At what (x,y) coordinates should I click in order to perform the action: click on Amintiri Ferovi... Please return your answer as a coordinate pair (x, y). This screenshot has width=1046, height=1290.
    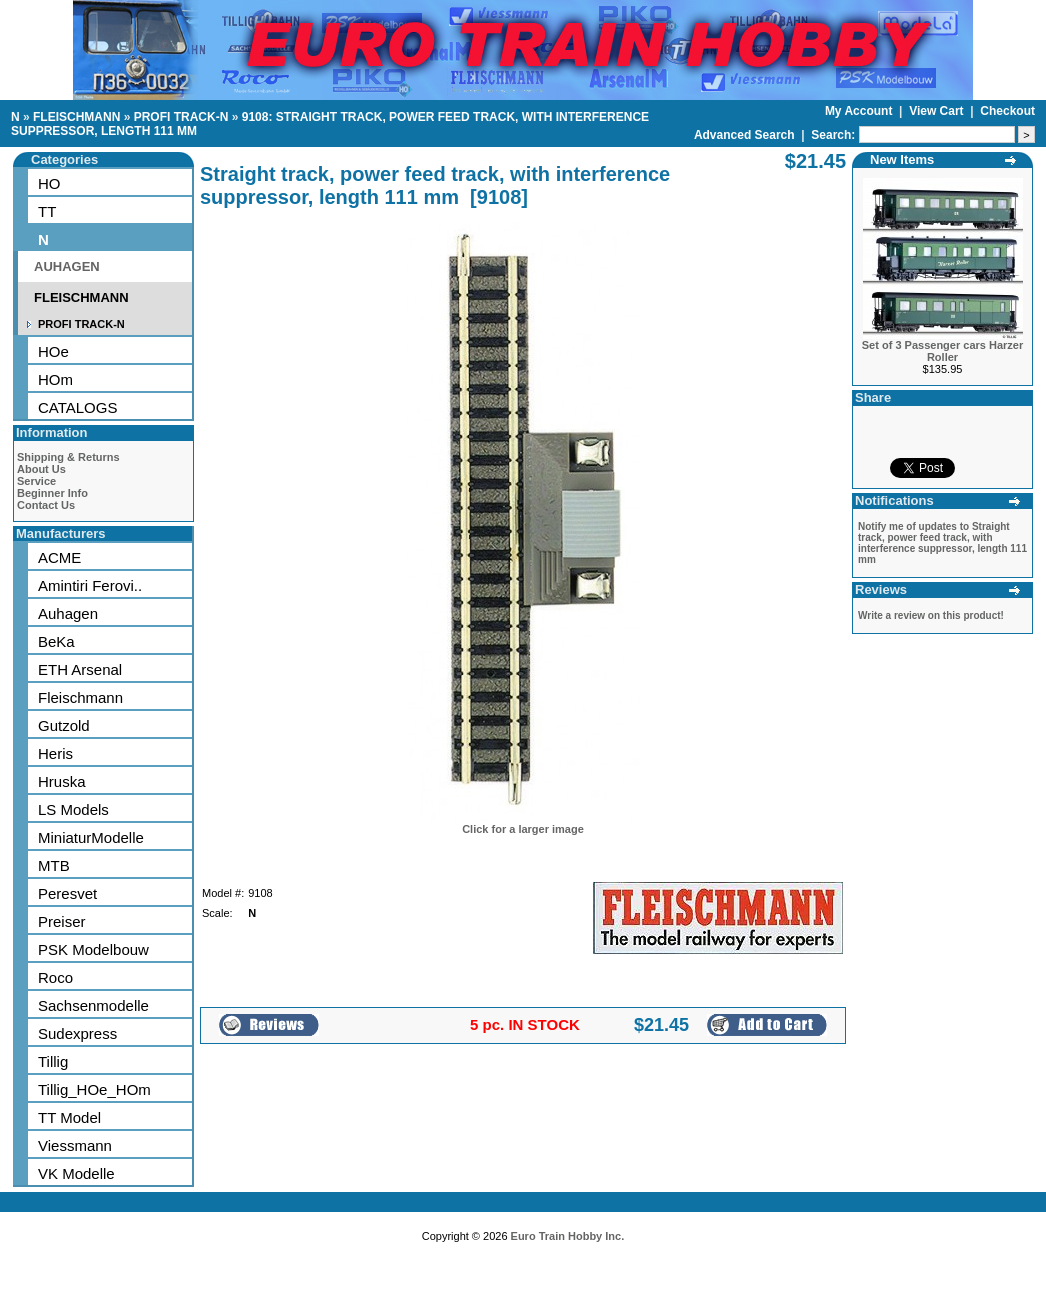
    Looking at the image, I should click on (90, 585).